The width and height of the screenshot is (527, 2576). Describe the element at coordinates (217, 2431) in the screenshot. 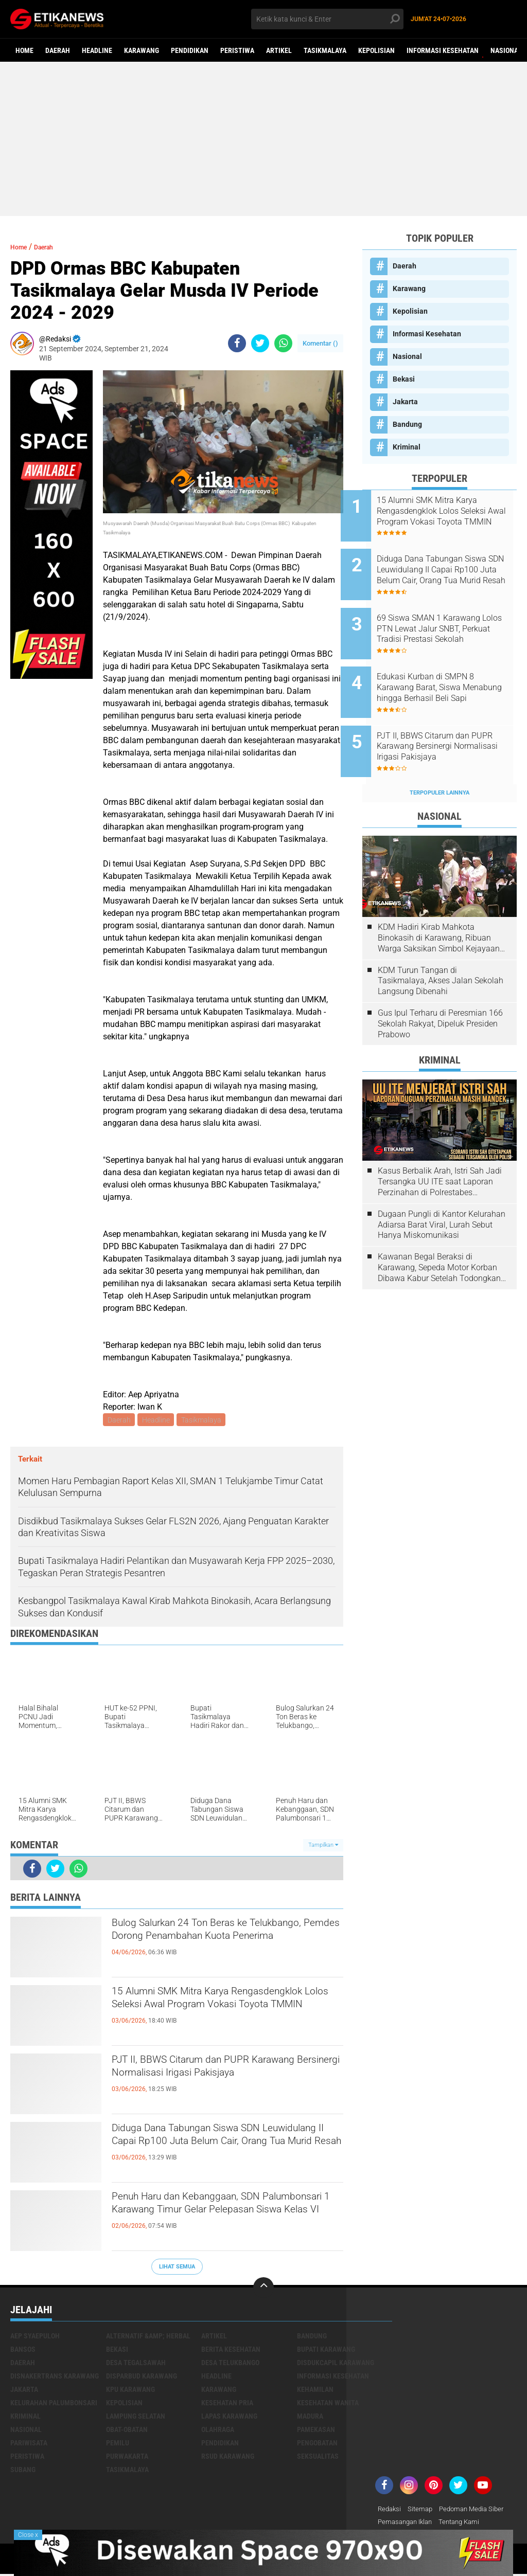

I see `Olahraga` at that location.